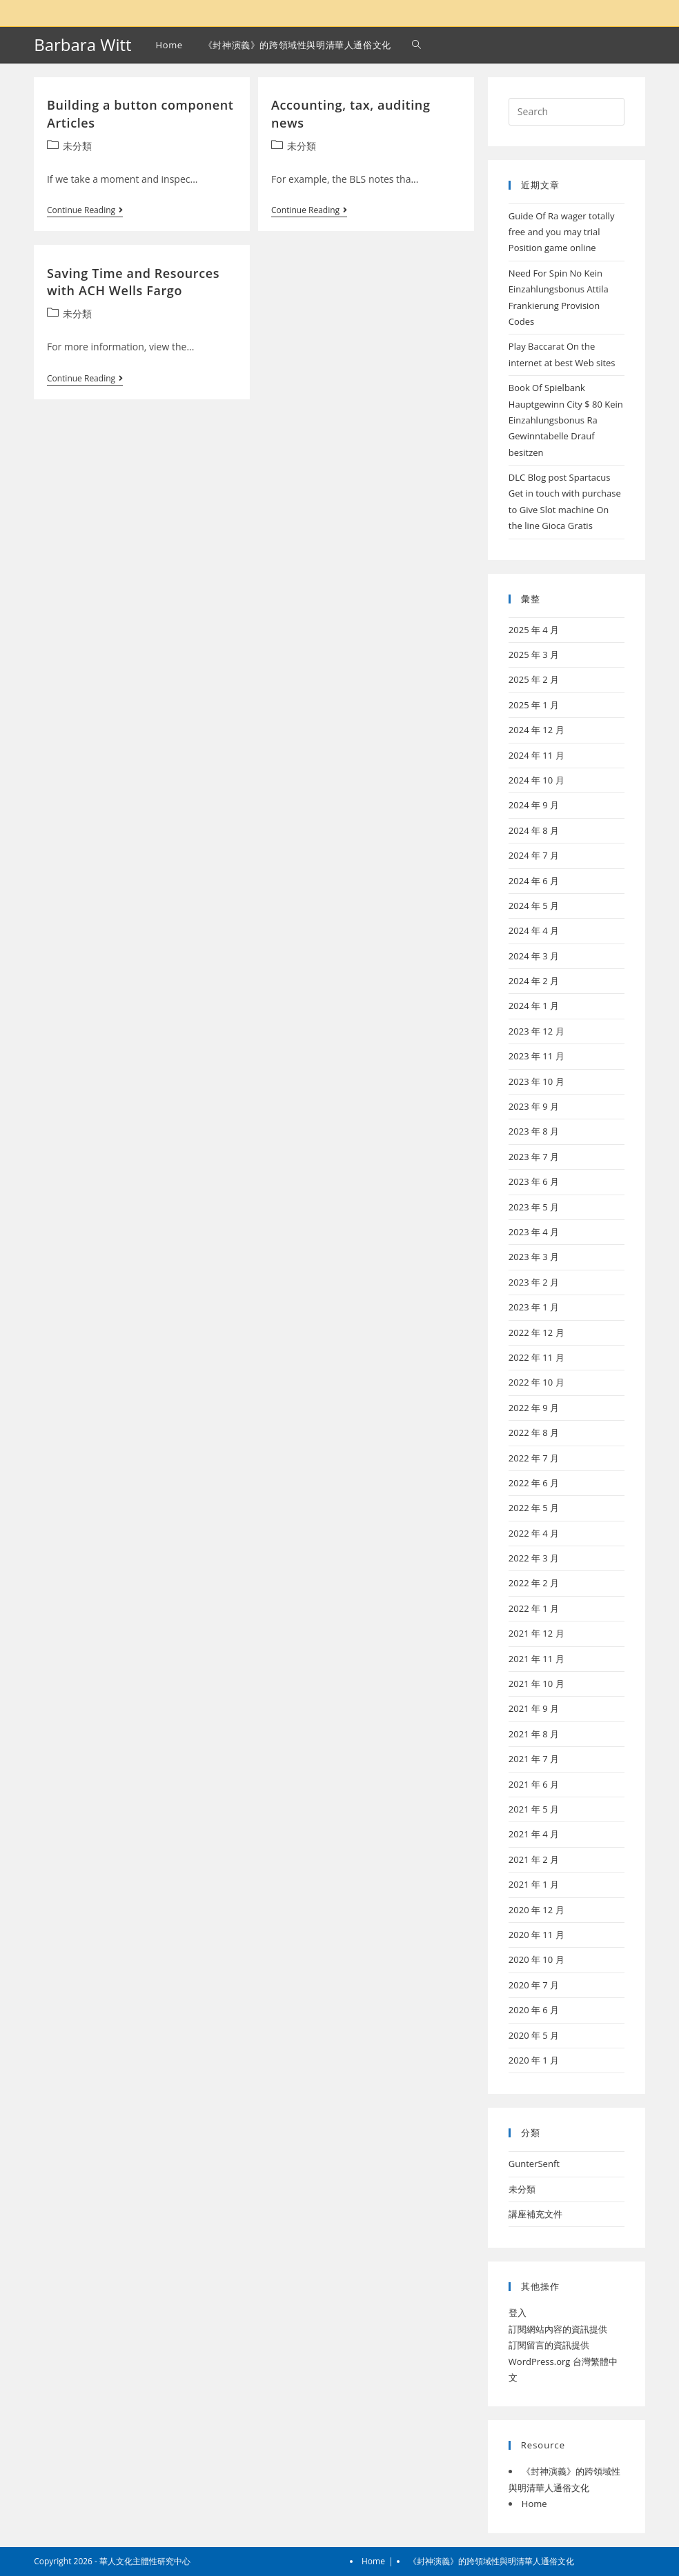  I want to click on 2021 年 11 月, so click(536, 1659).